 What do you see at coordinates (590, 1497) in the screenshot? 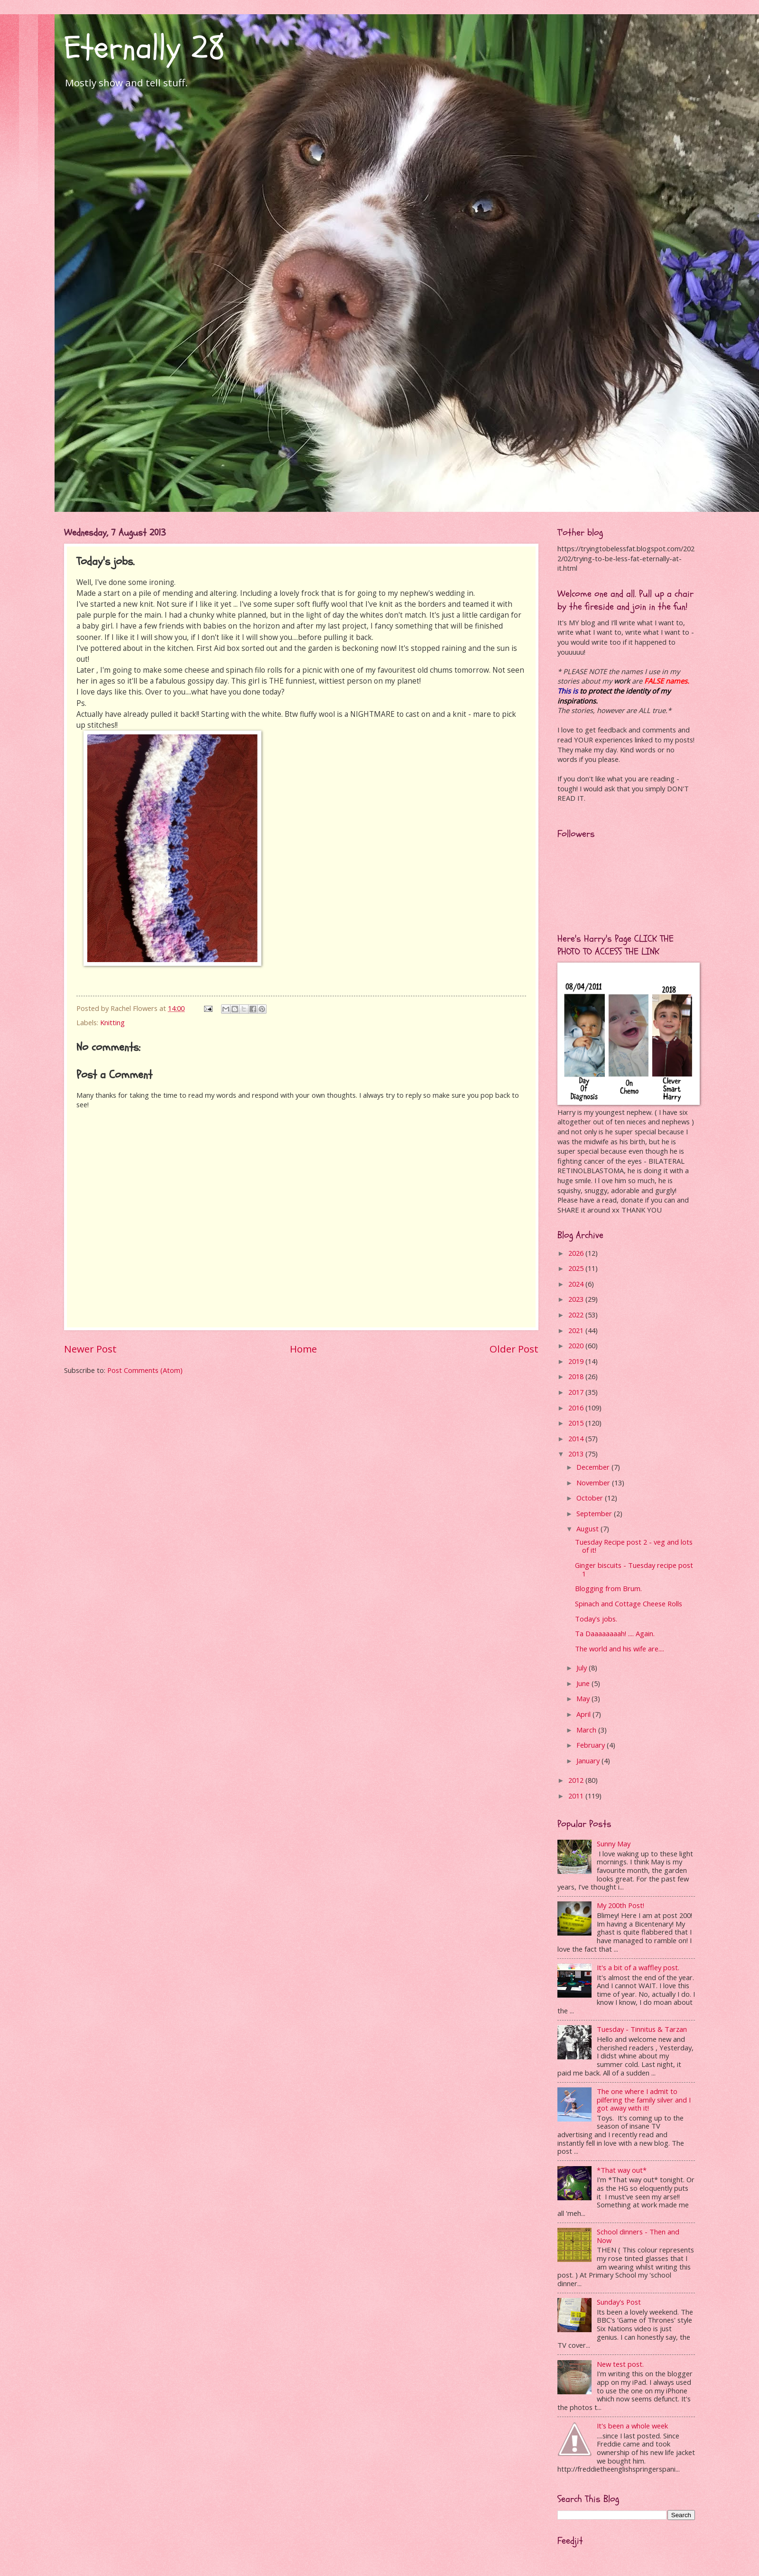
I see `October` at bounding box center [590, 1497].